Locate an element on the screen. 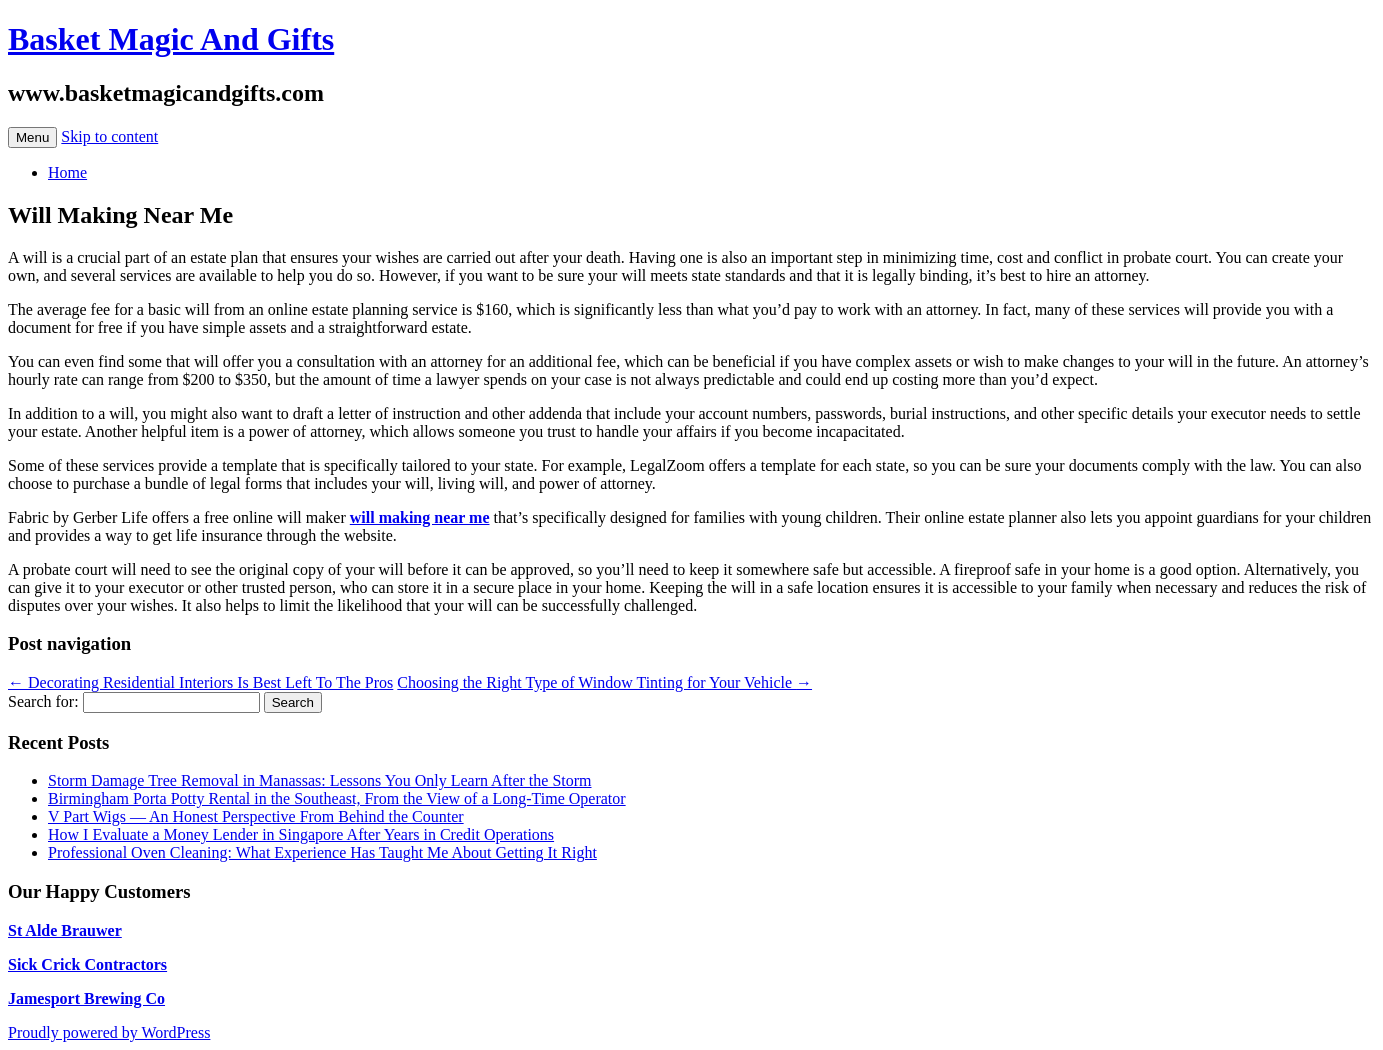  Basket Magic And Gifts is located at coordinates (171, 39).